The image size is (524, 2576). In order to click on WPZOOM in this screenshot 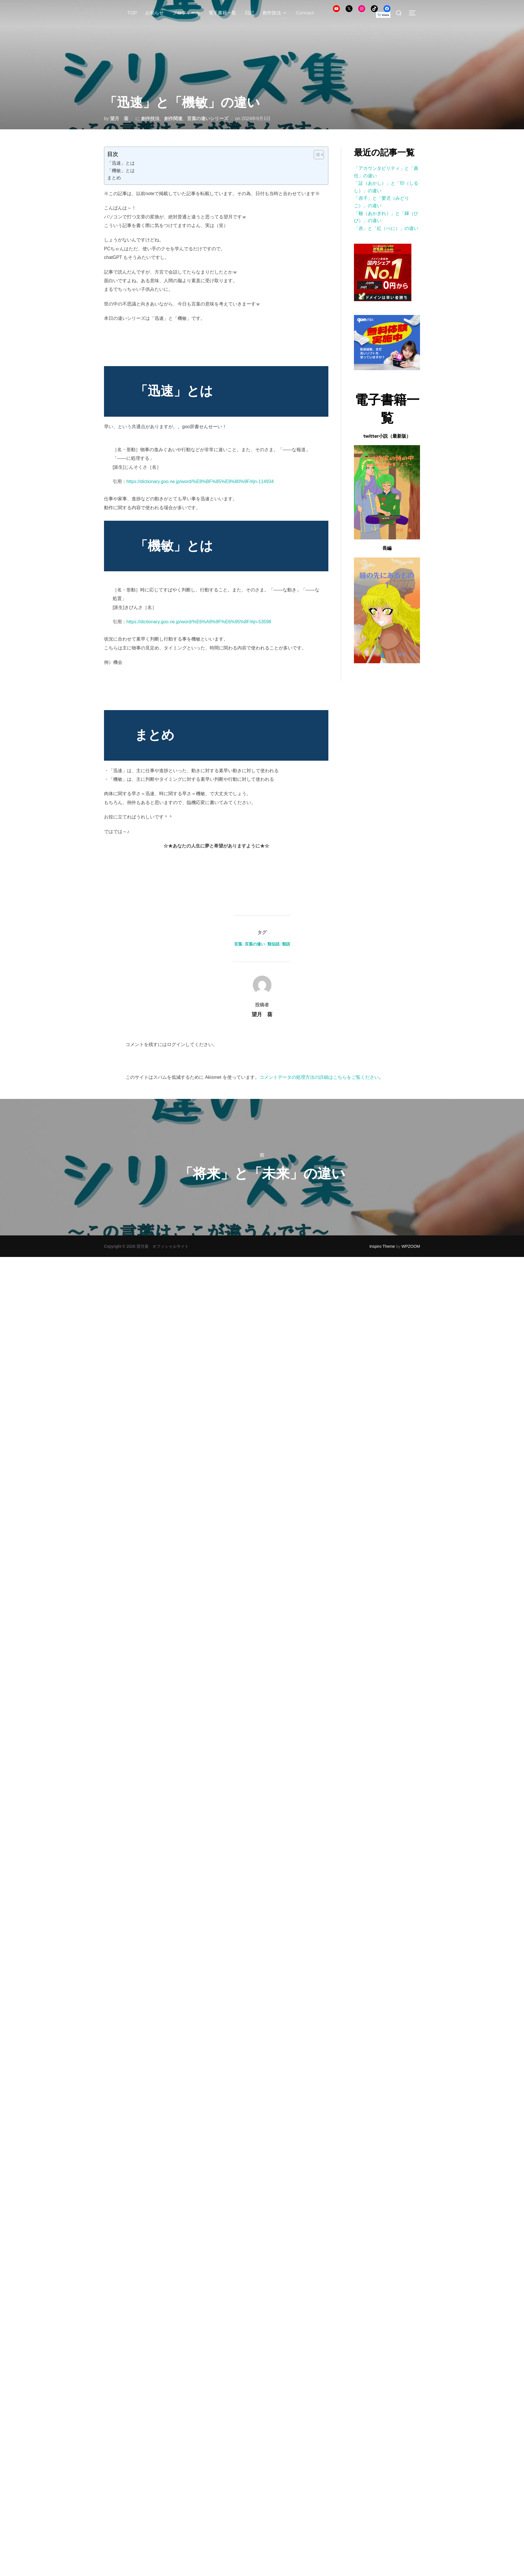, I will do `click(410, 1246)`.